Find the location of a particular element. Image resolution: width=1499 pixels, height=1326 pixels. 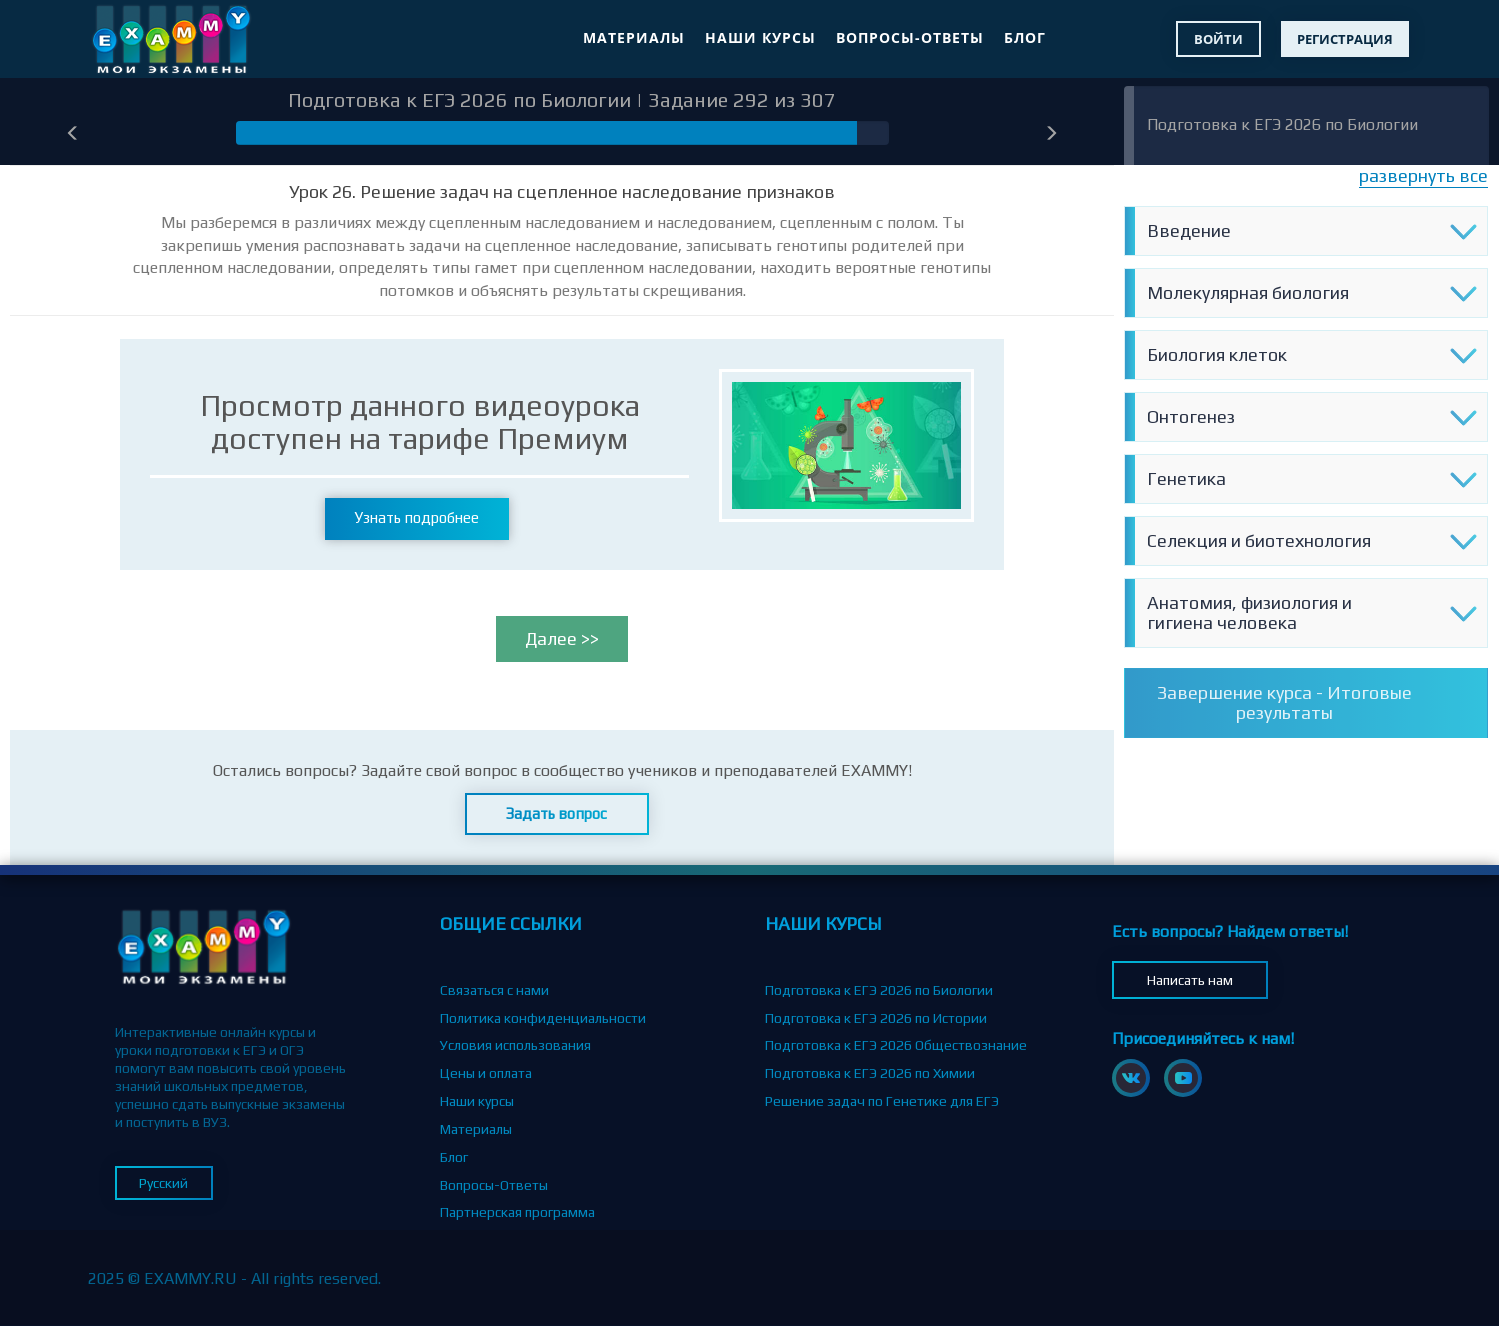

Подготовка к ЕГЭ 2026 Обществознание is located at coordinates (896, 1045).